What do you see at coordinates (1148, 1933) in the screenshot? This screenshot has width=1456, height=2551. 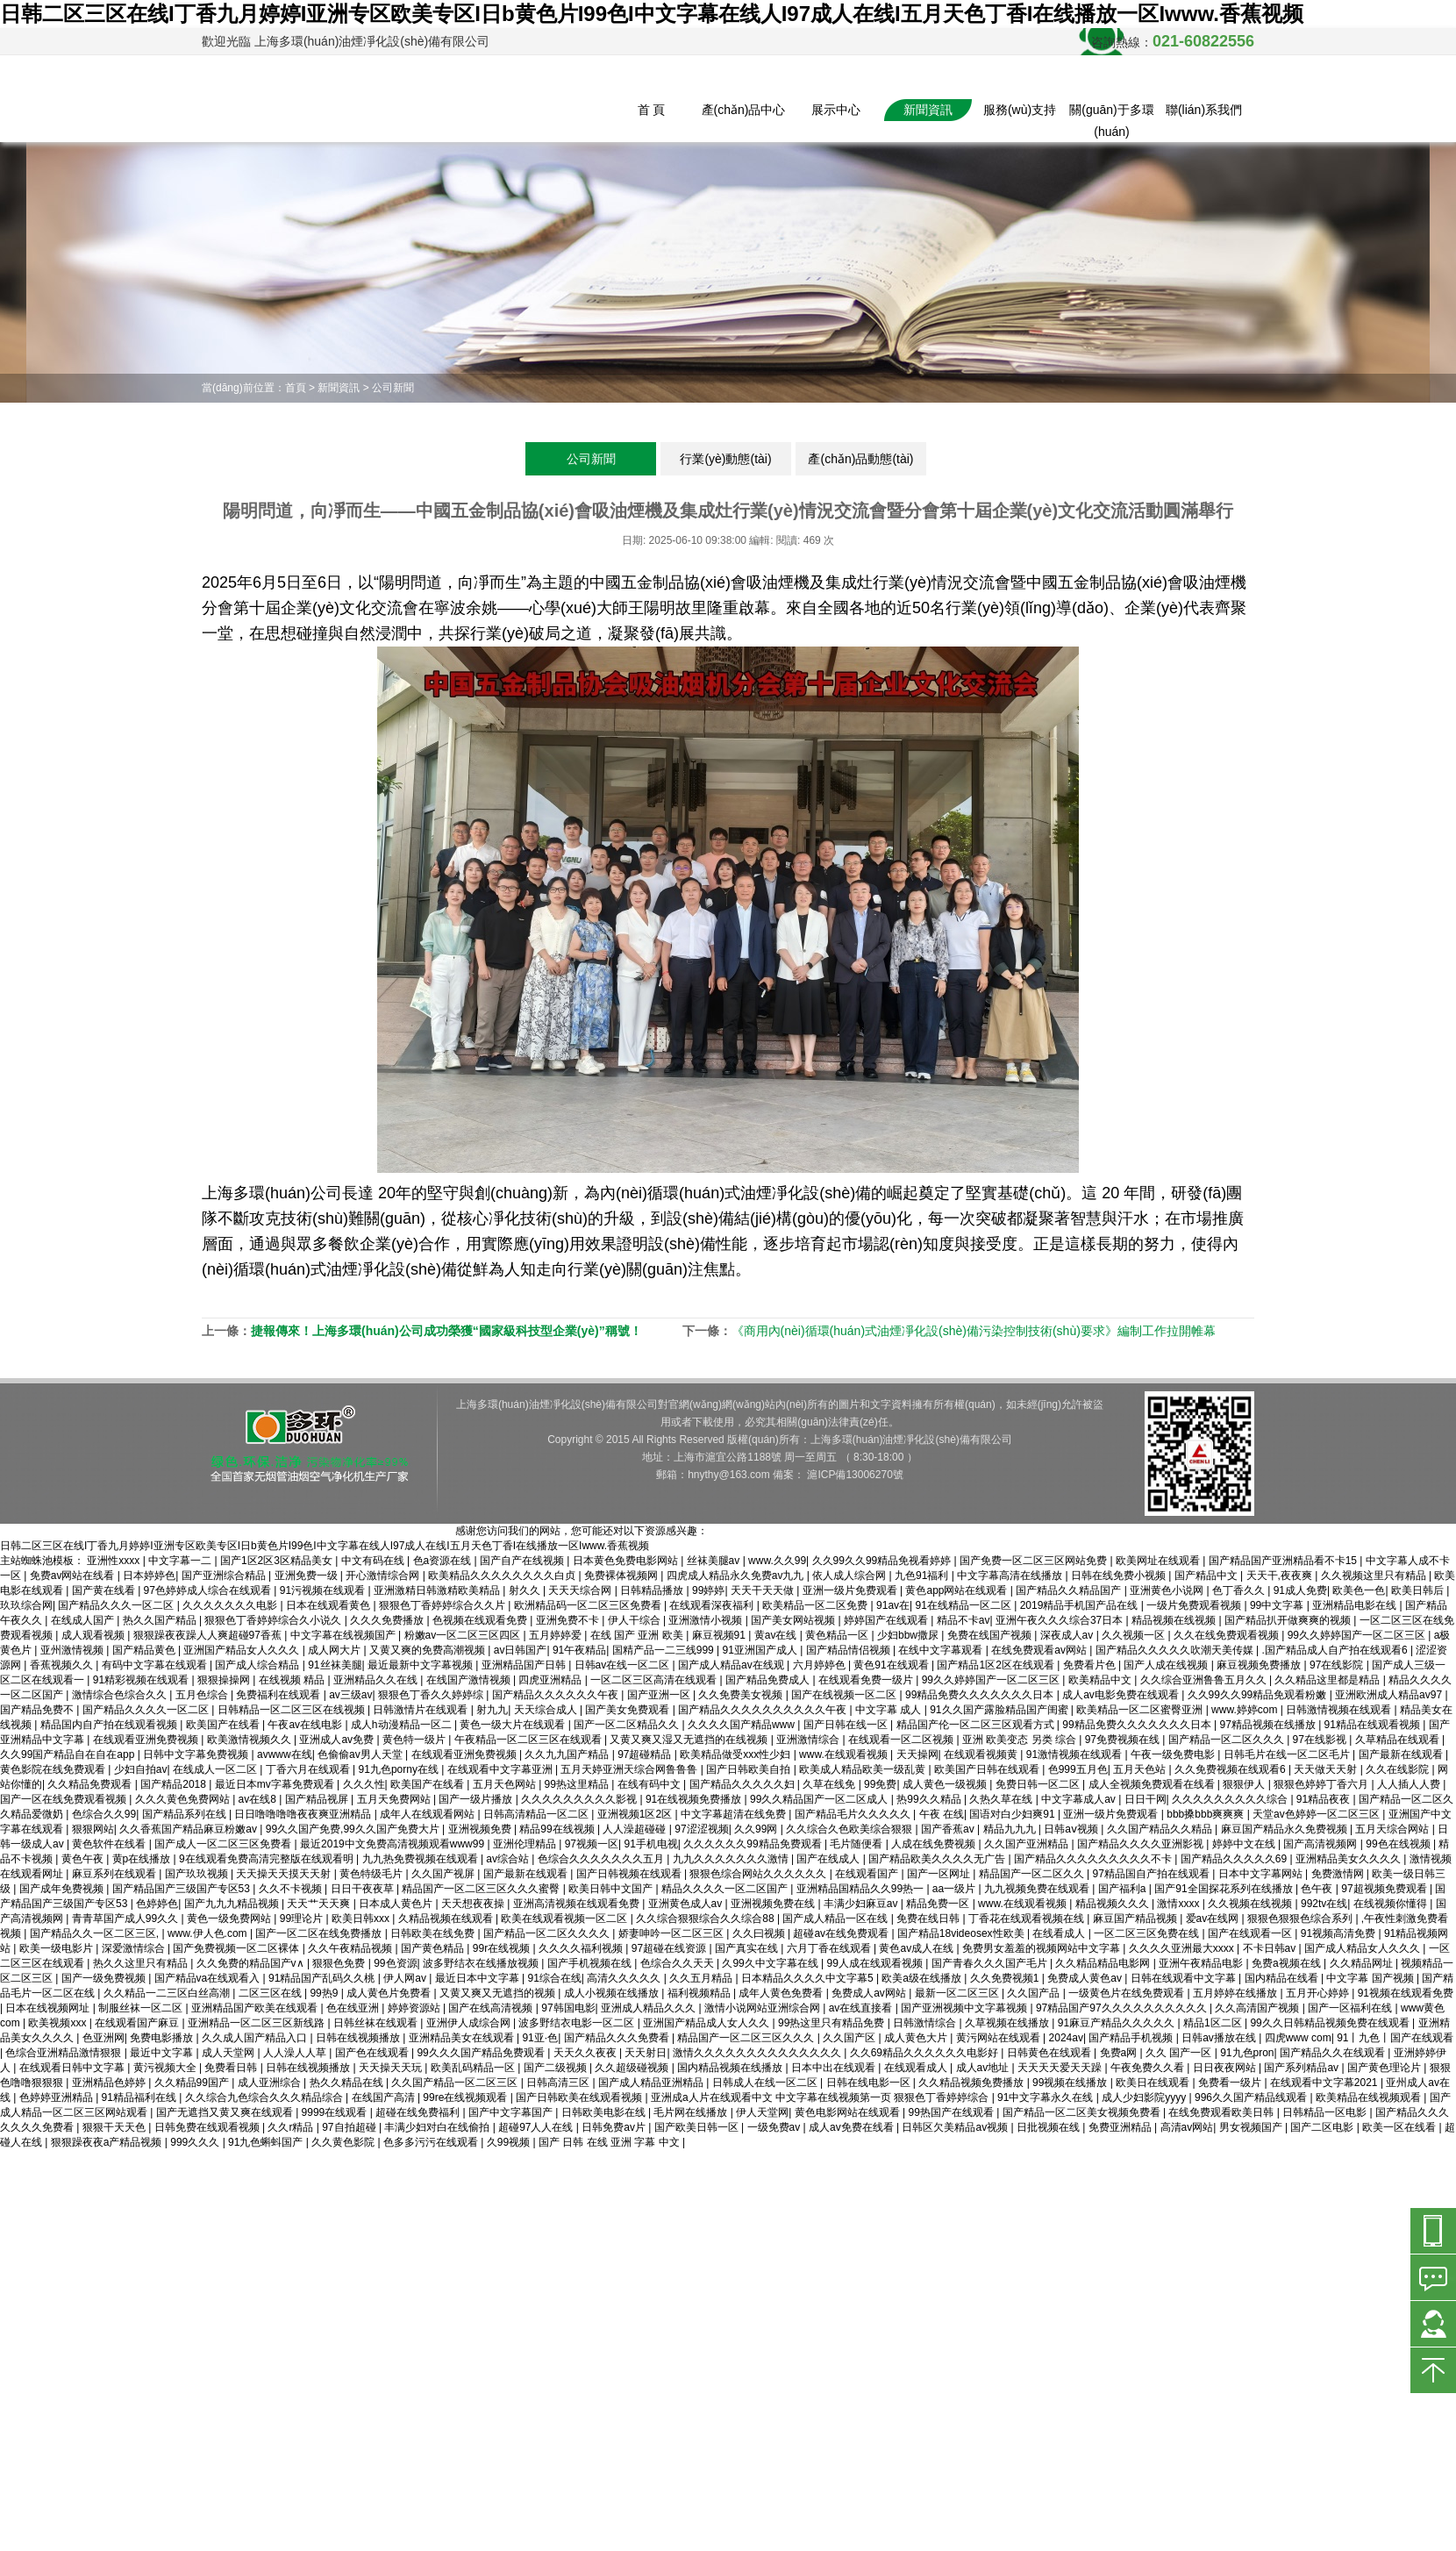 I see `一区二区三区免费在线` at bounding box center [1148, 1933].